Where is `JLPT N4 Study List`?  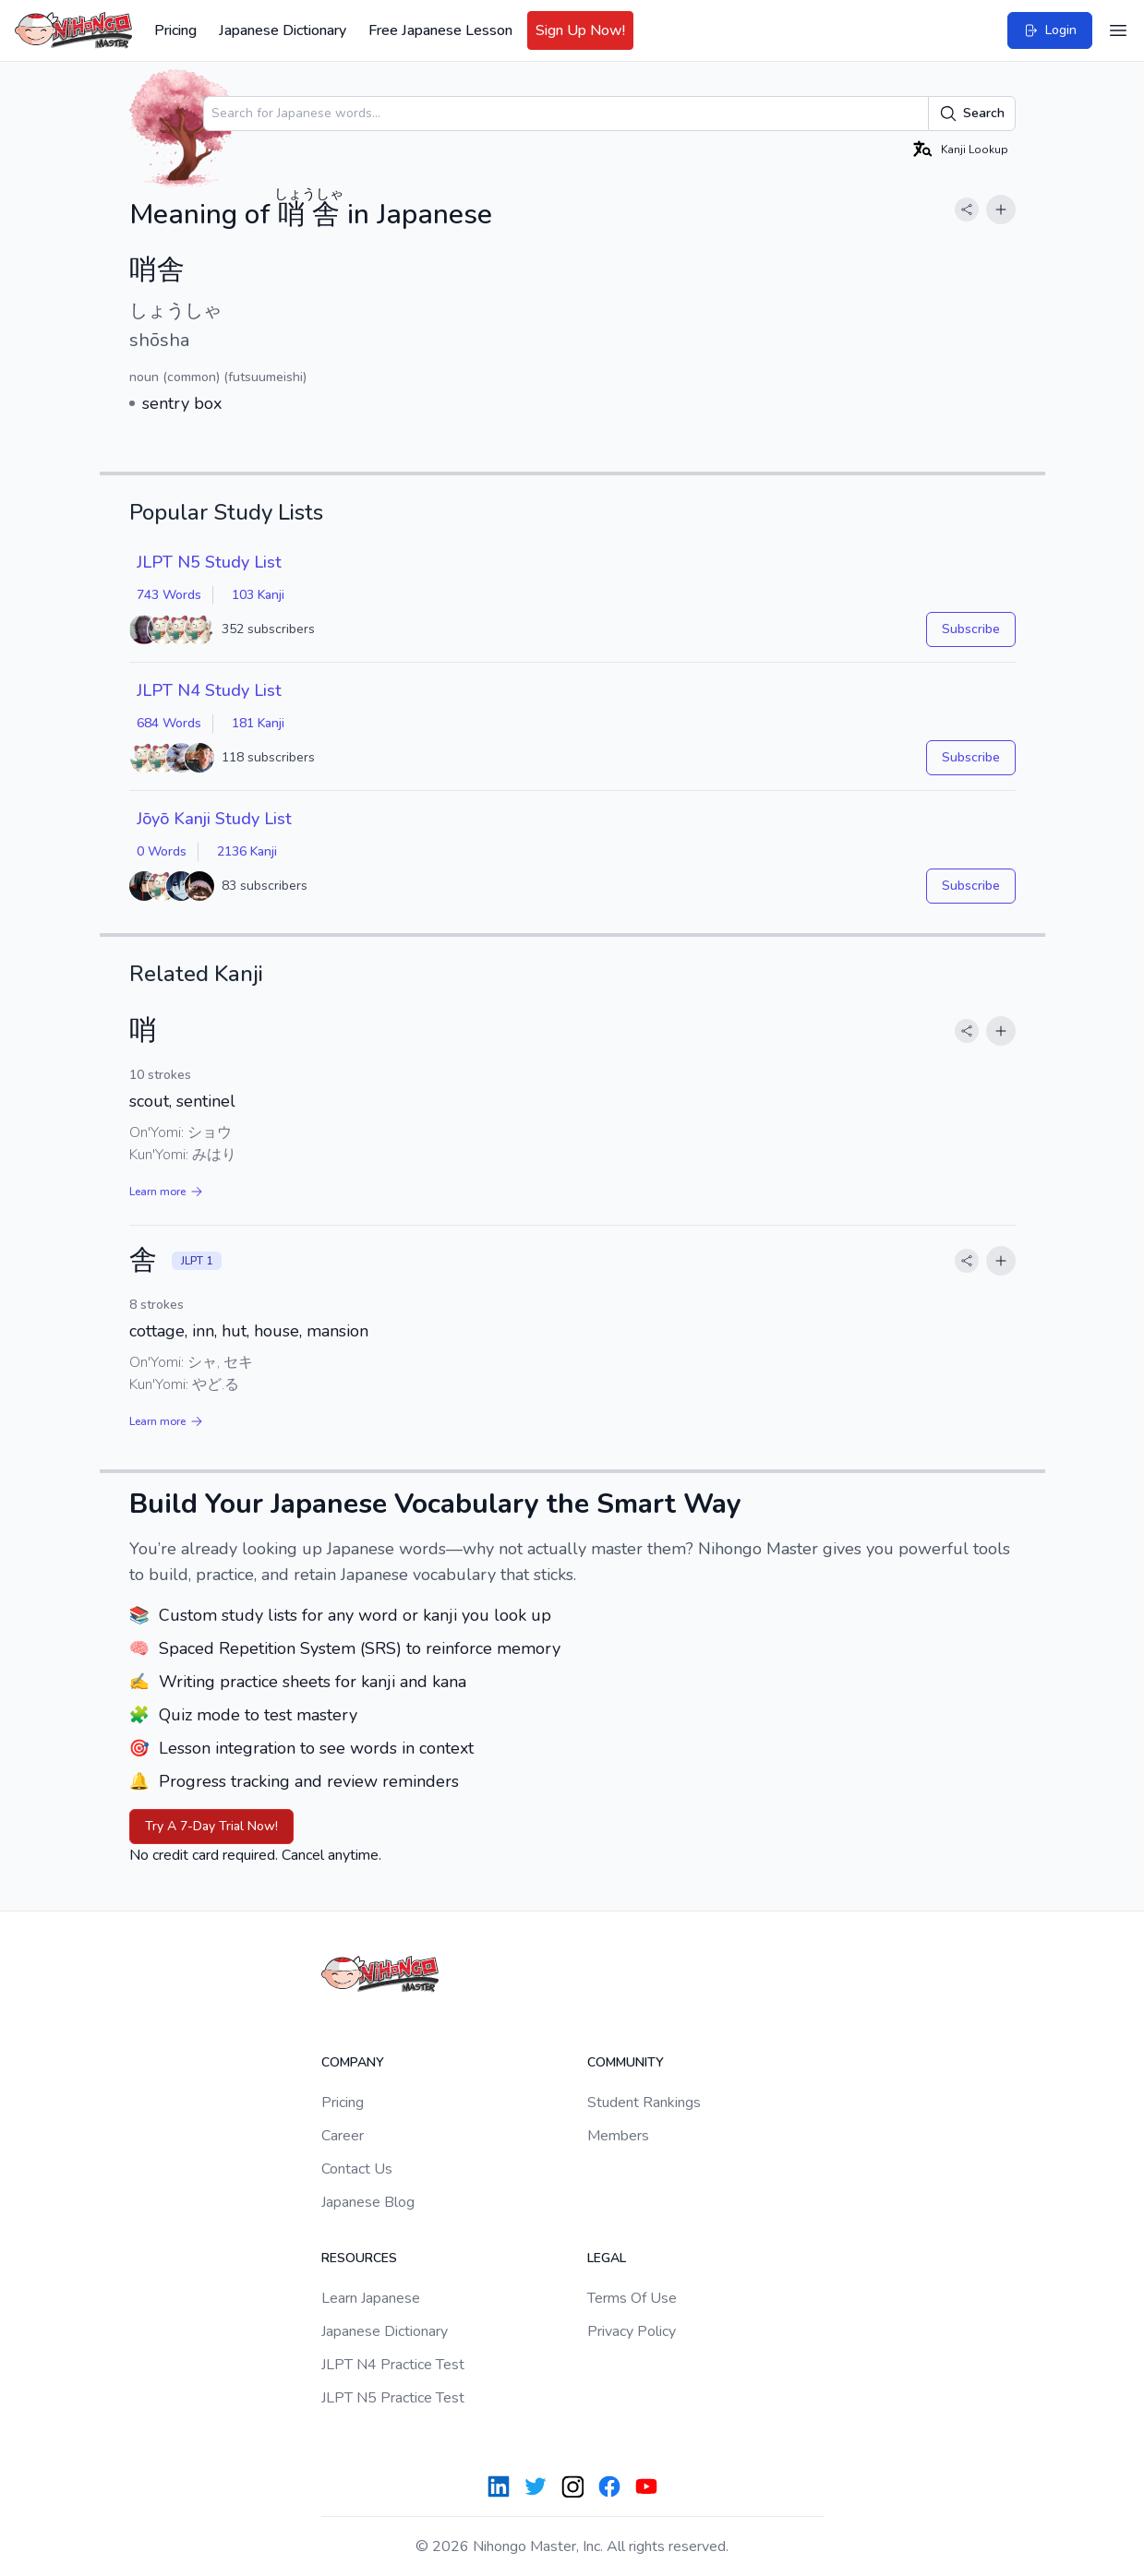 JLPT N4 Study List is located at coordinates (209, 690).